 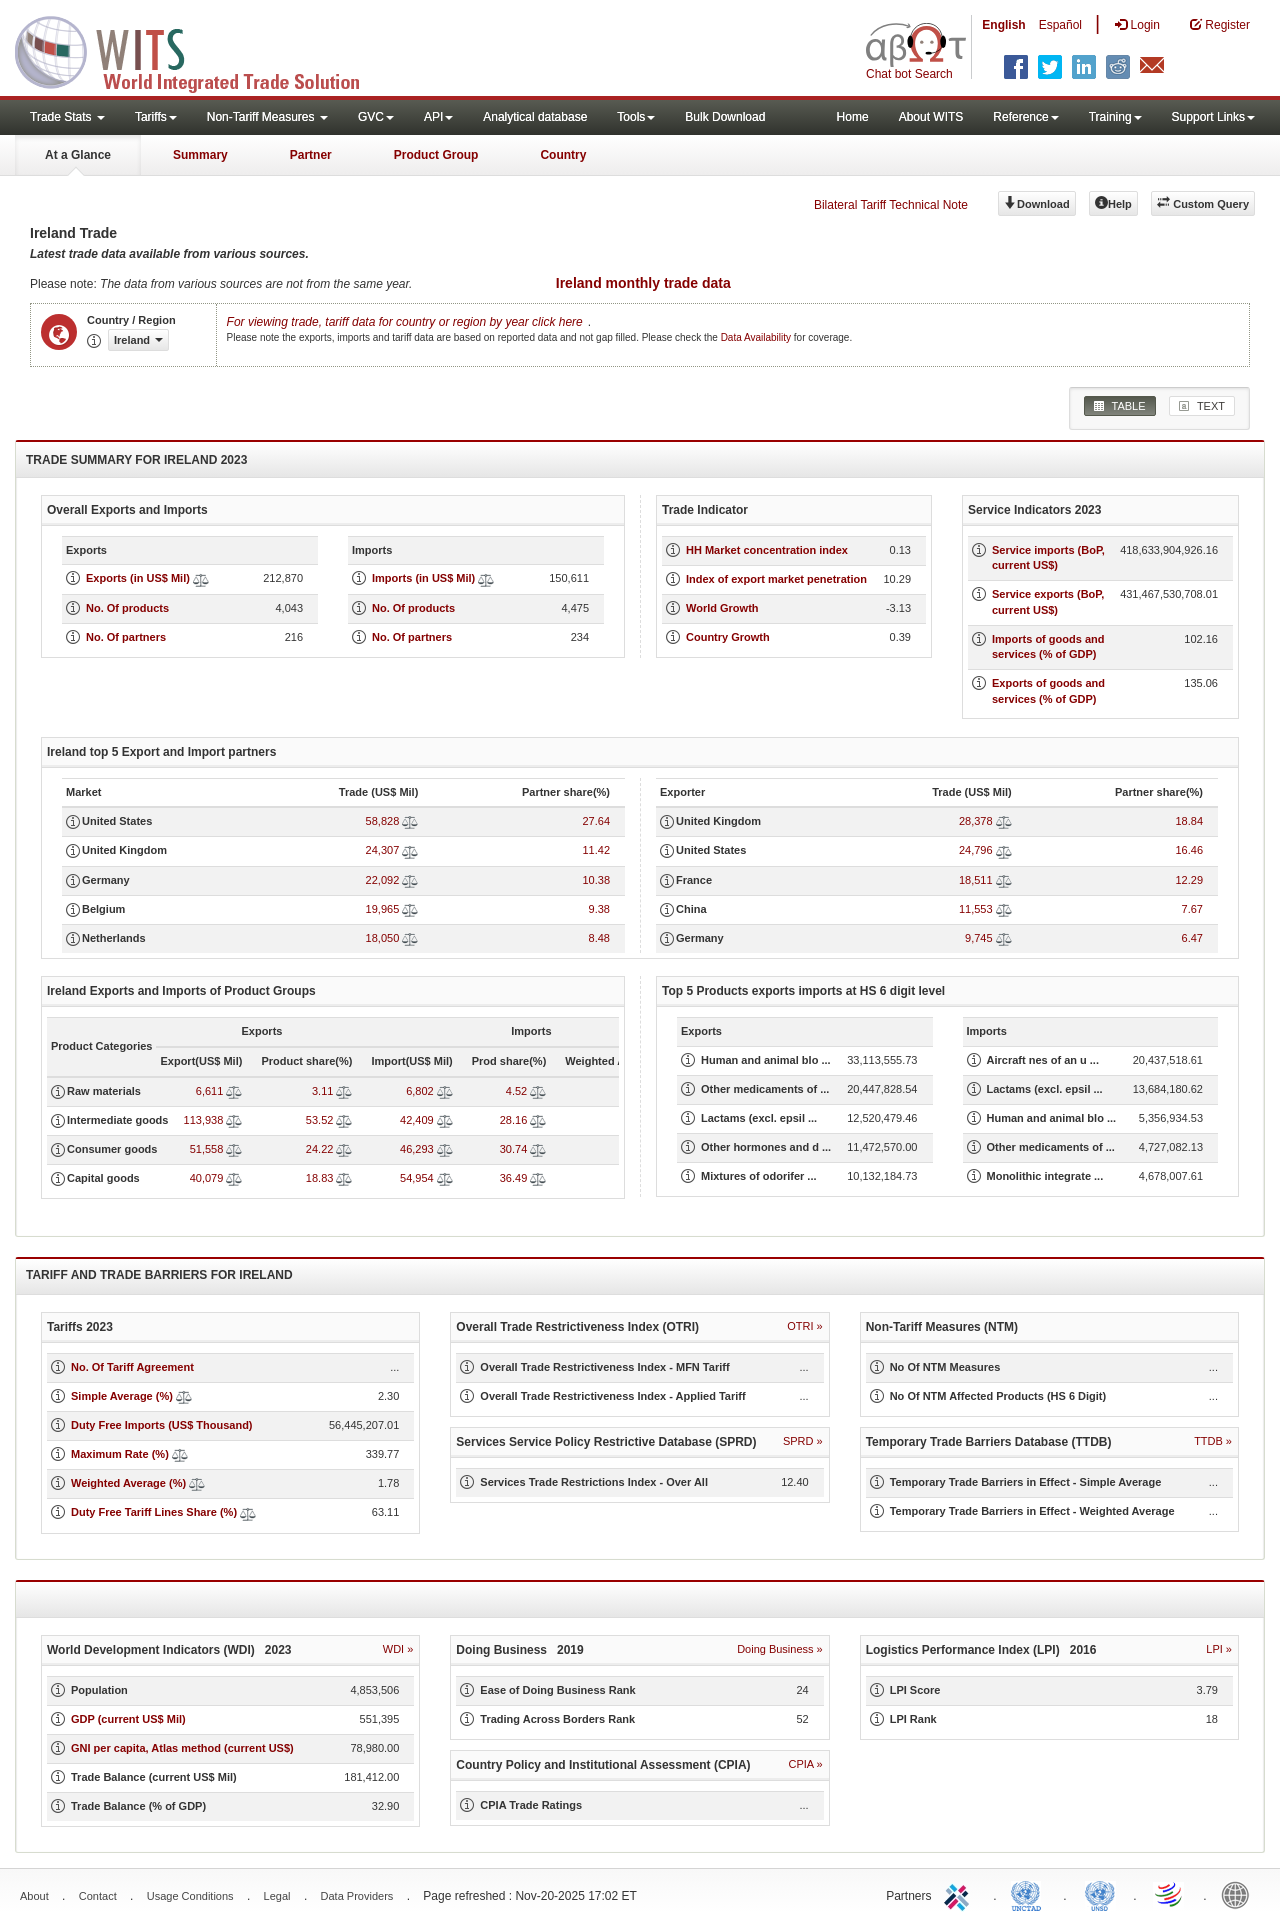 I want to click on Reference, so click(x=1025, y=117).